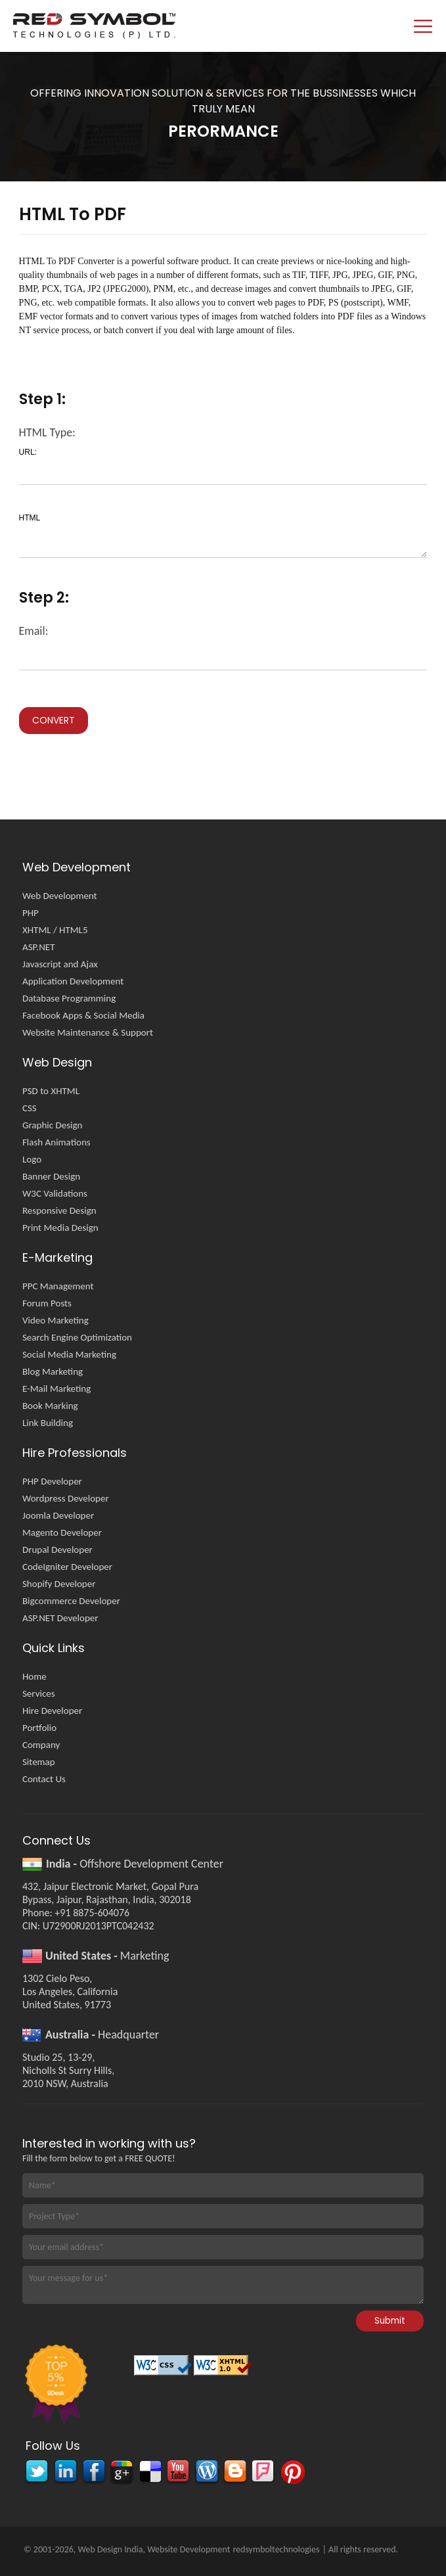 This screenshot has height=2576, width=446. I want to click on Application Development, so click(72, 981).